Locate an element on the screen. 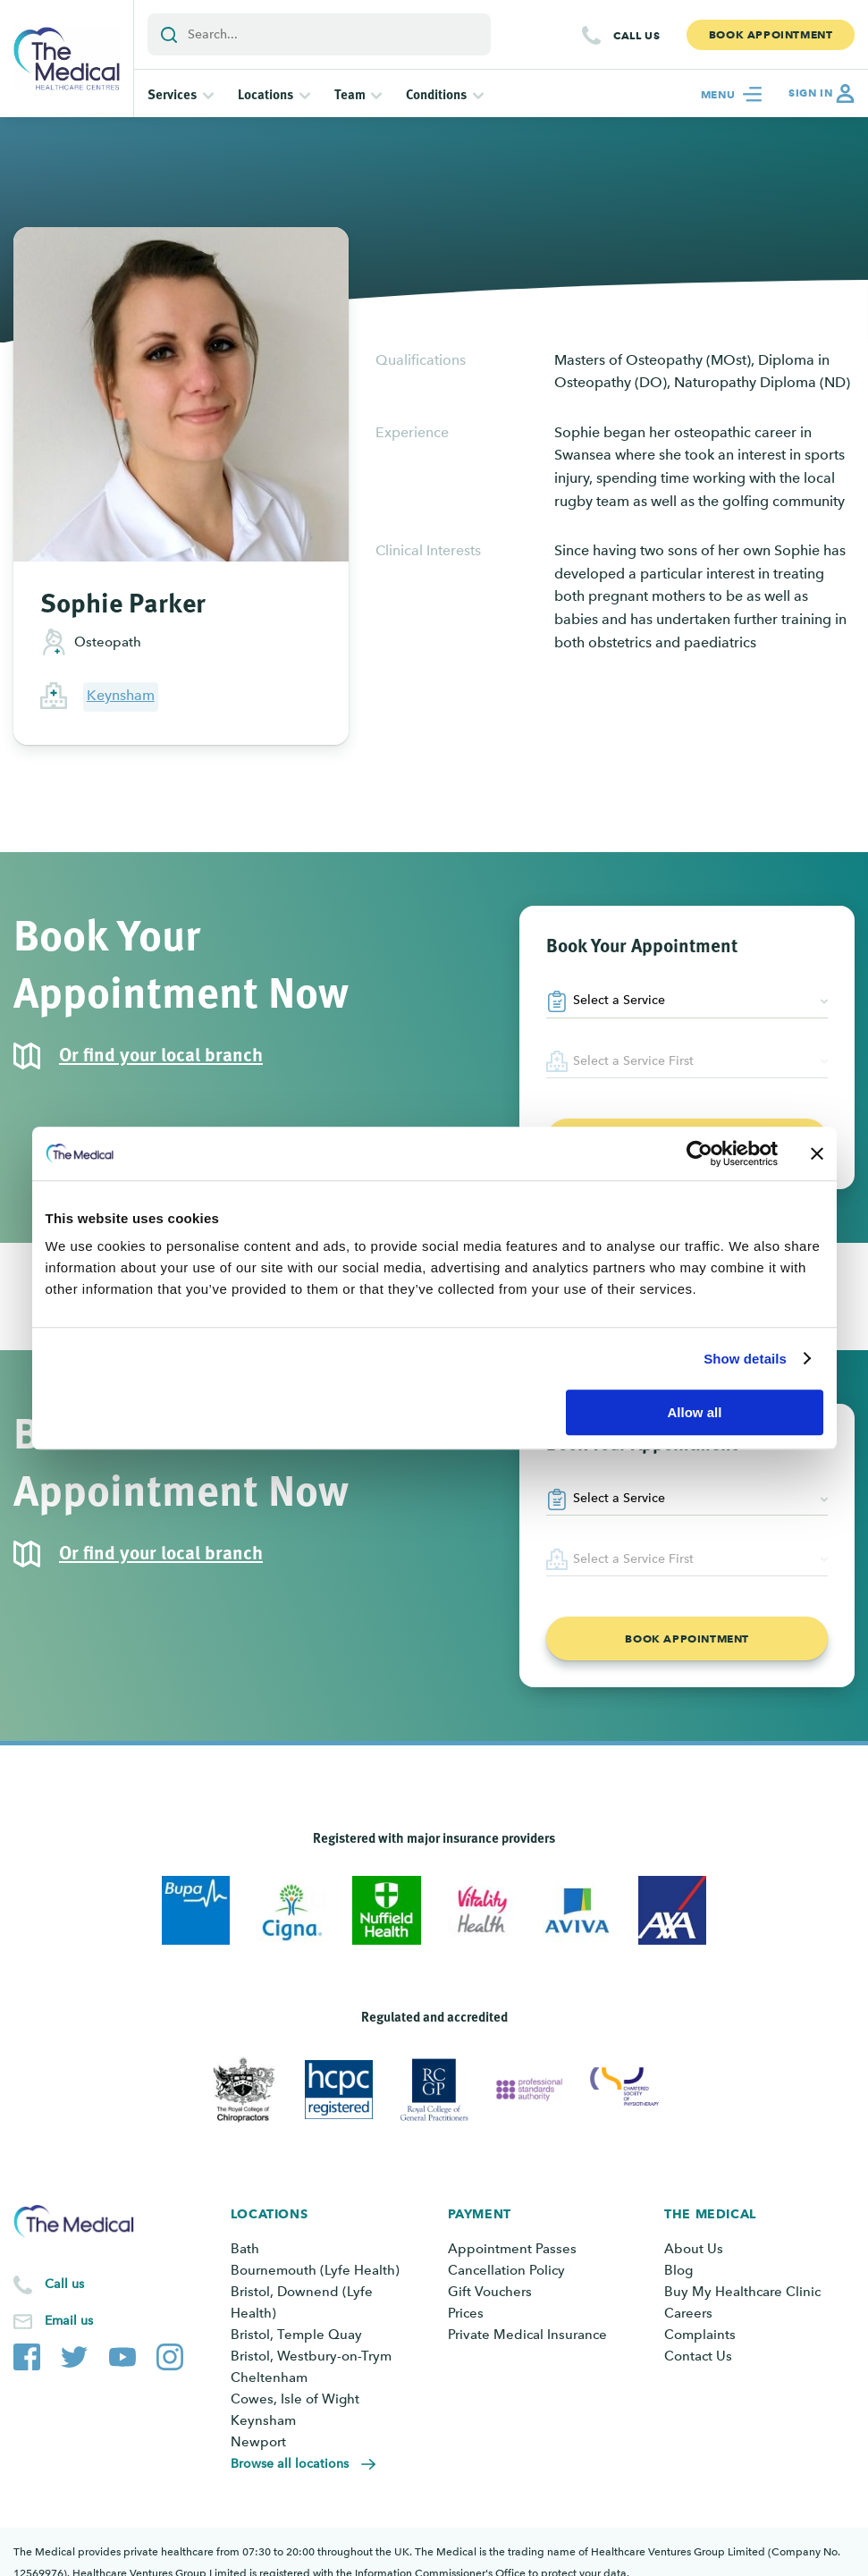  [The Medical YouTube channel] is located at coordinates (122, 2334).